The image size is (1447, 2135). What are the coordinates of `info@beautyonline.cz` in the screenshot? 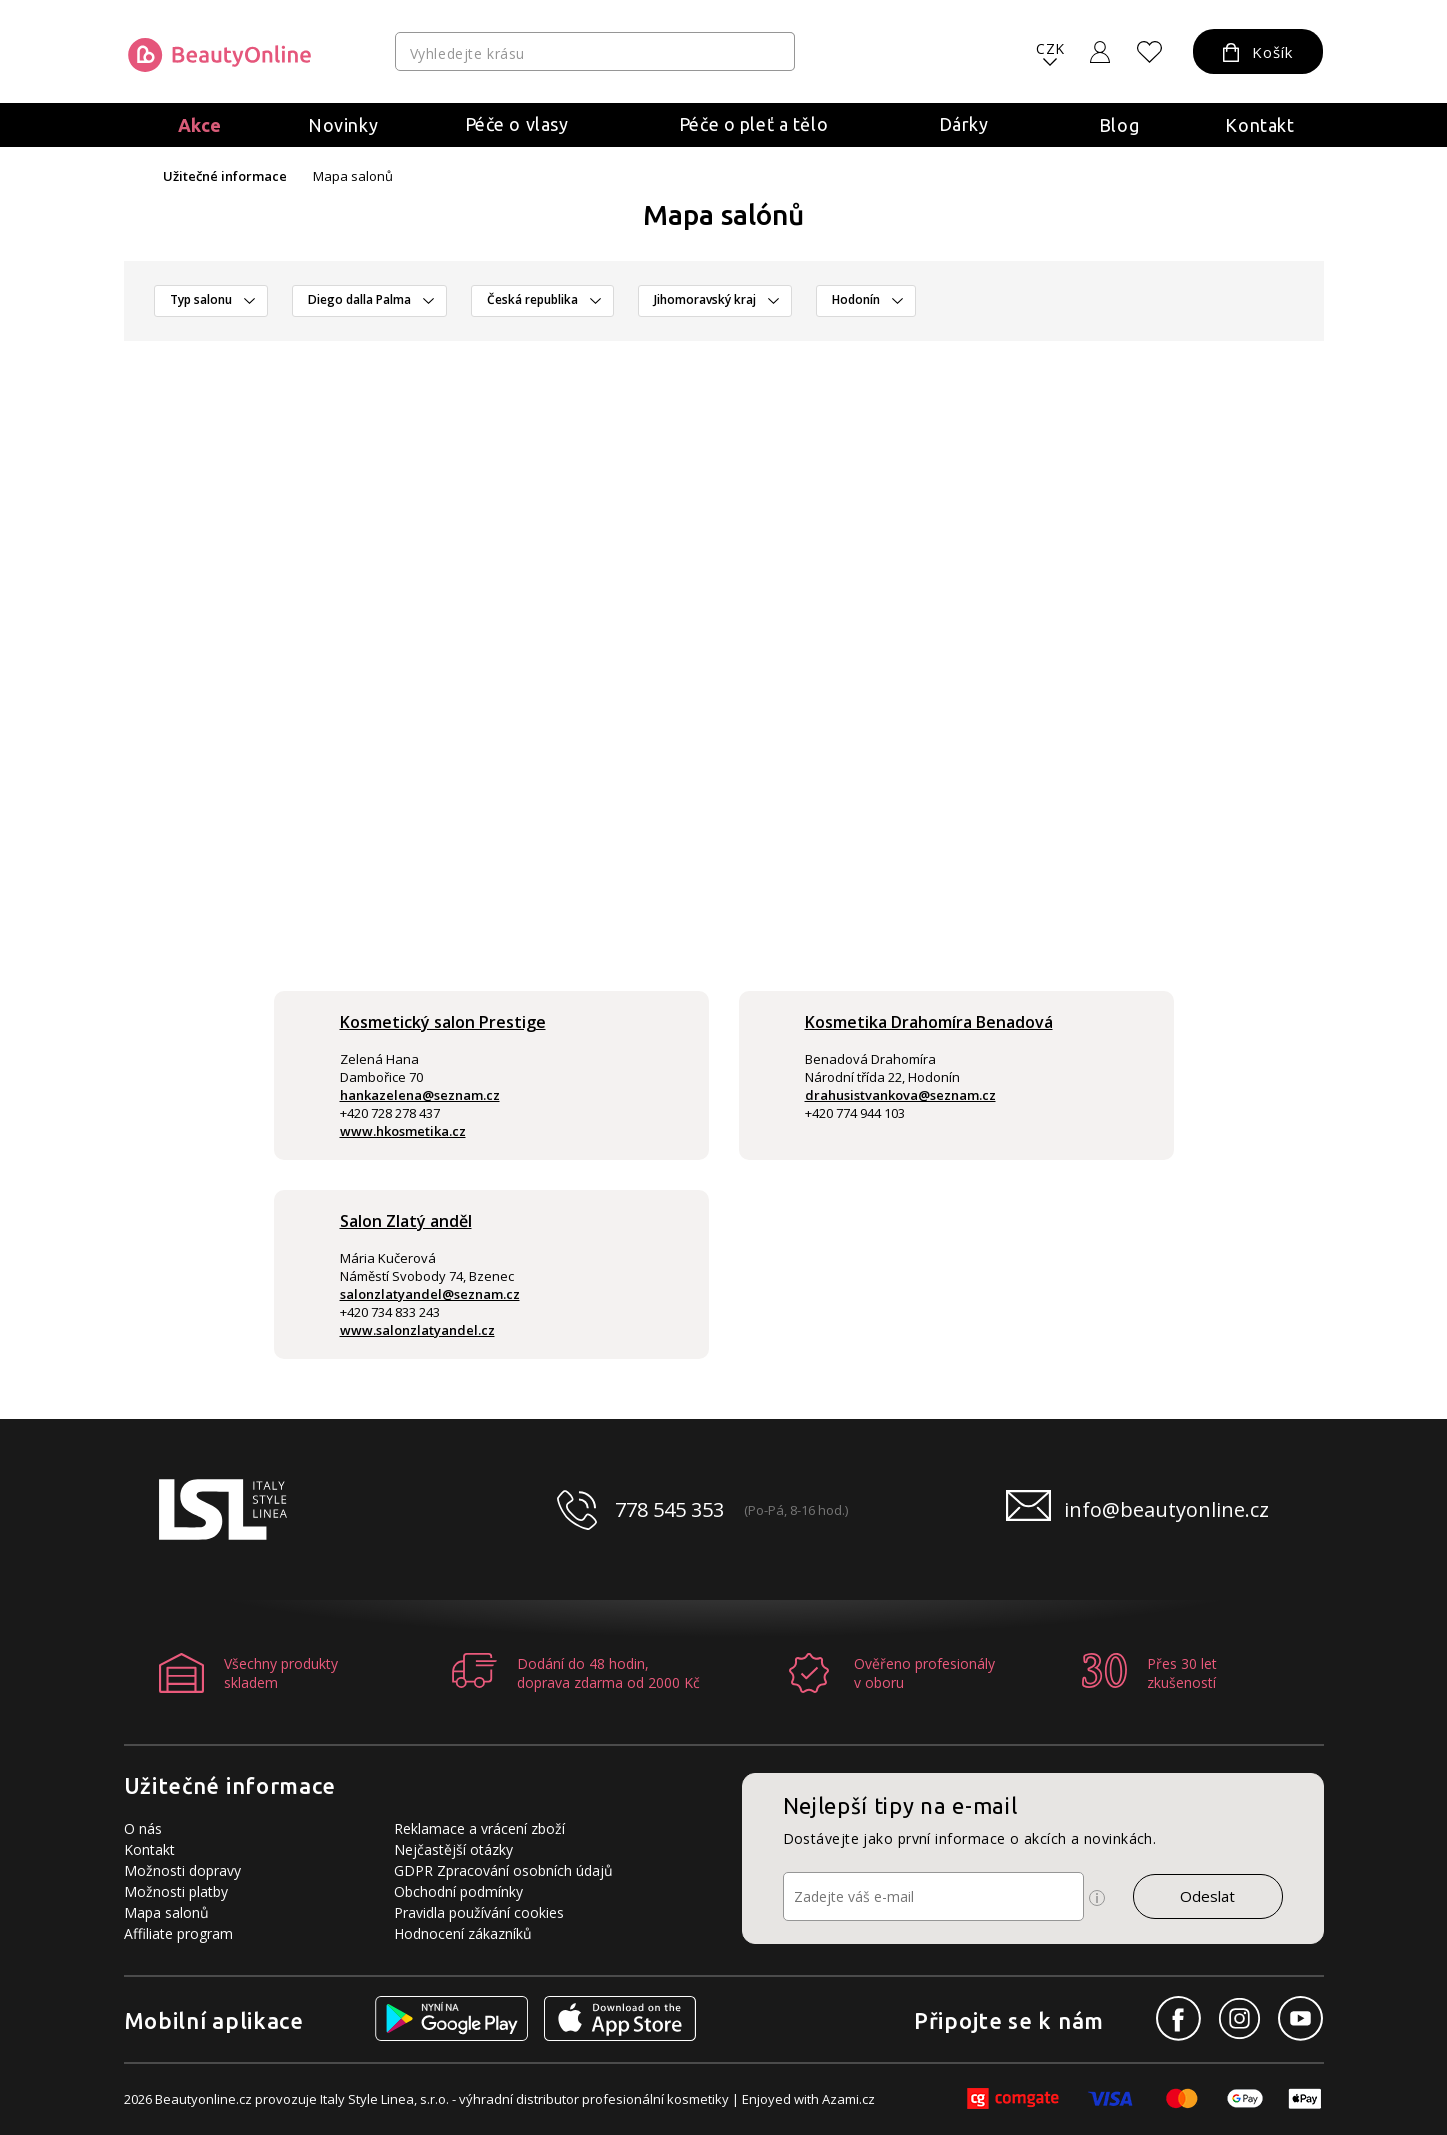 It's located at (1166, 1509).